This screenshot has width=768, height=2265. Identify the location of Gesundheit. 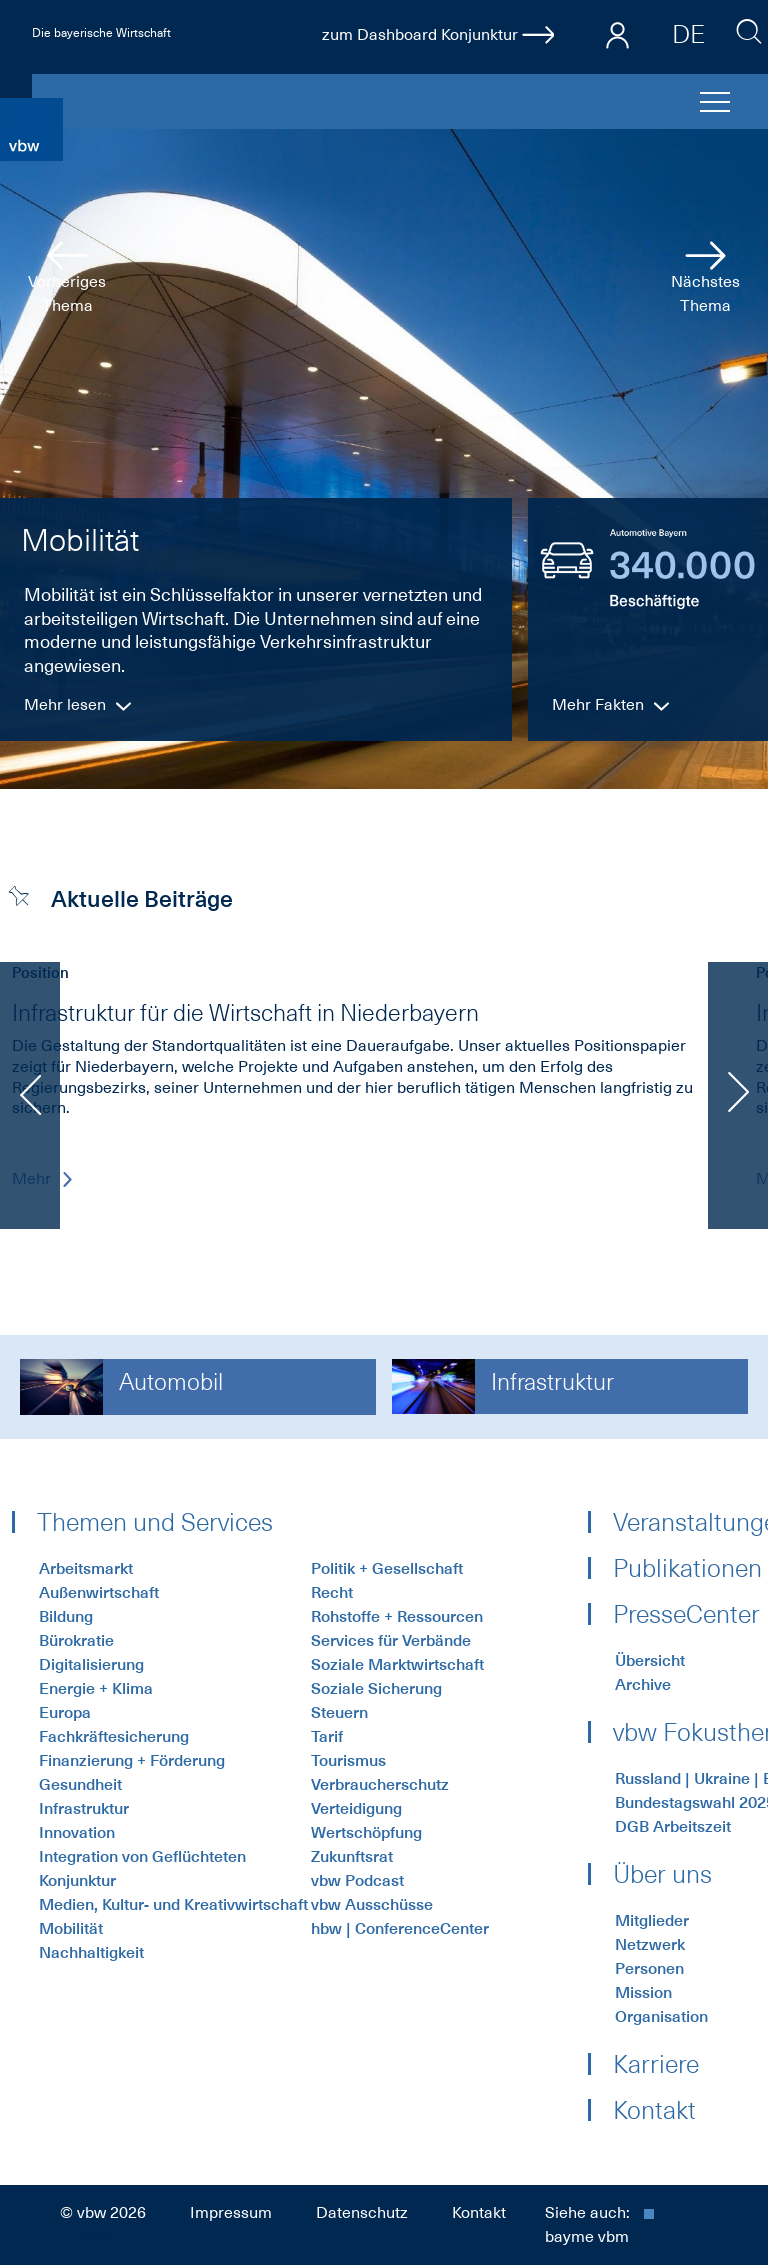
(80, 1784).